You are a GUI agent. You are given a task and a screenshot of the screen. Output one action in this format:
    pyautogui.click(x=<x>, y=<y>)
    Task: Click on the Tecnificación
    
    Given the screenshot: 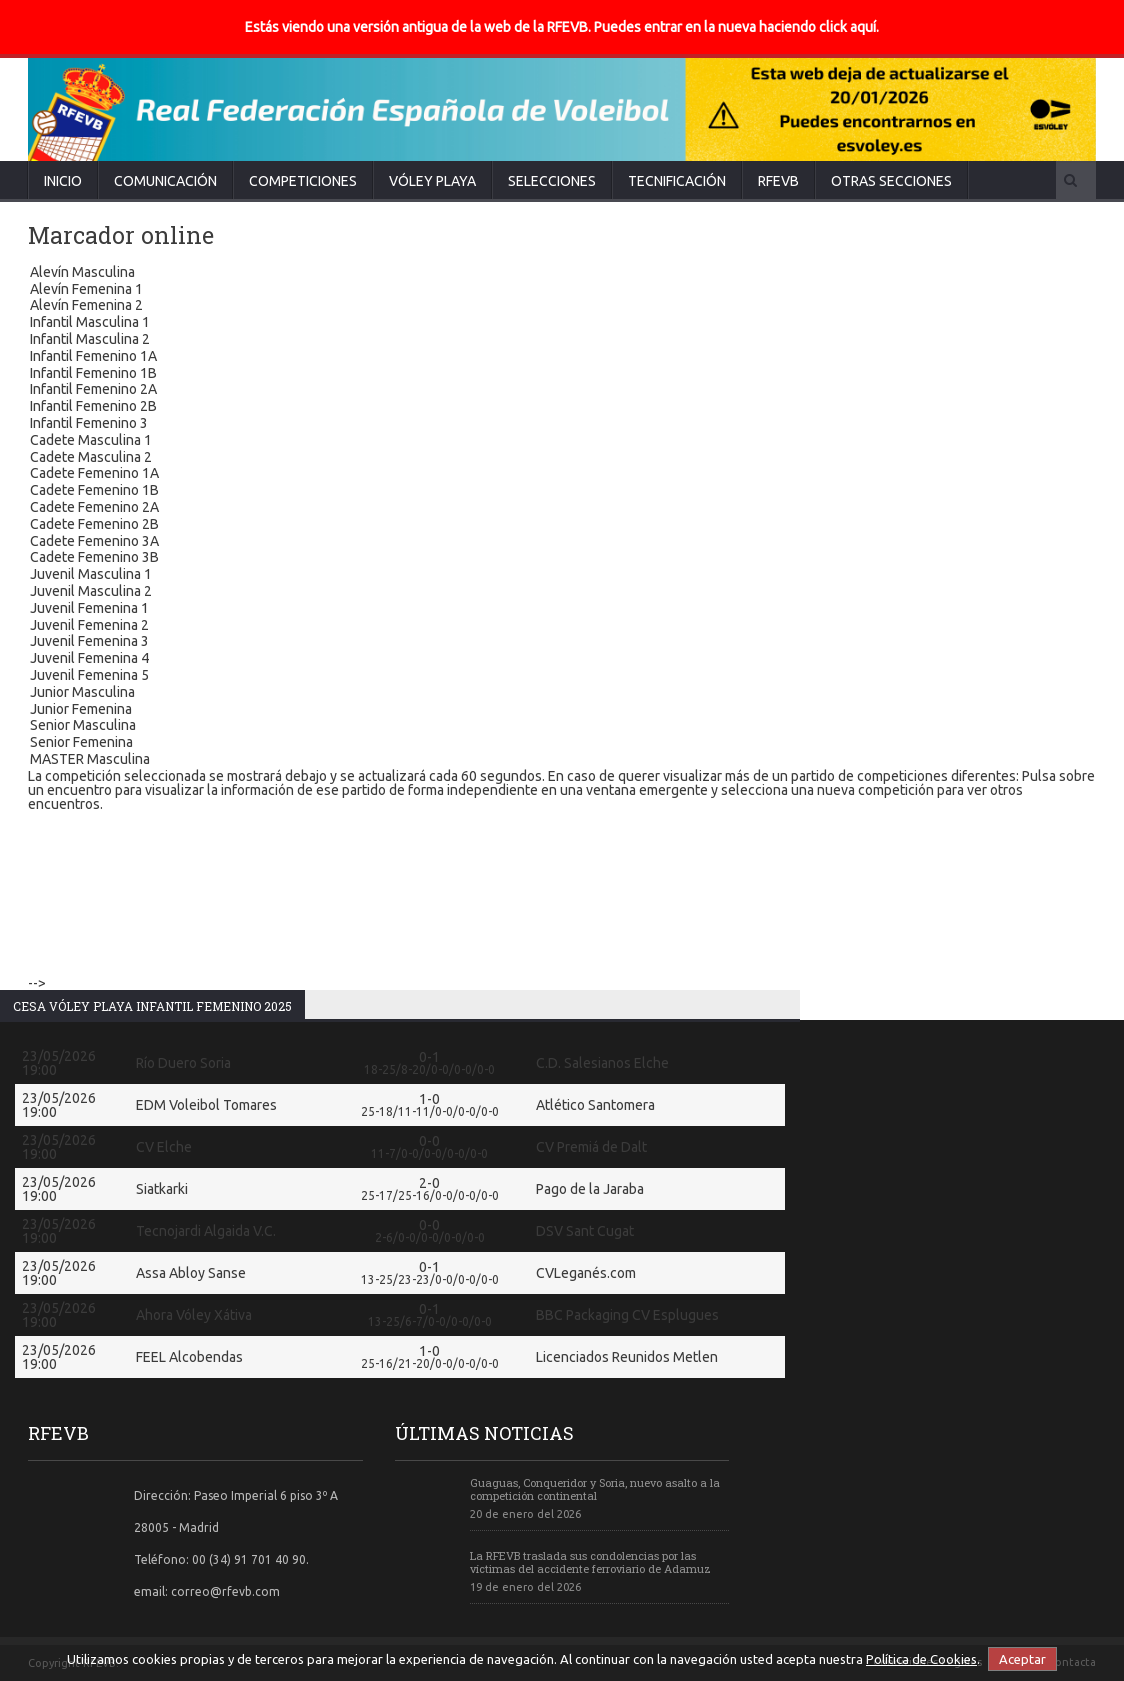 What is the action you would take?
    pyautogui.click(x=677, y=181)
    